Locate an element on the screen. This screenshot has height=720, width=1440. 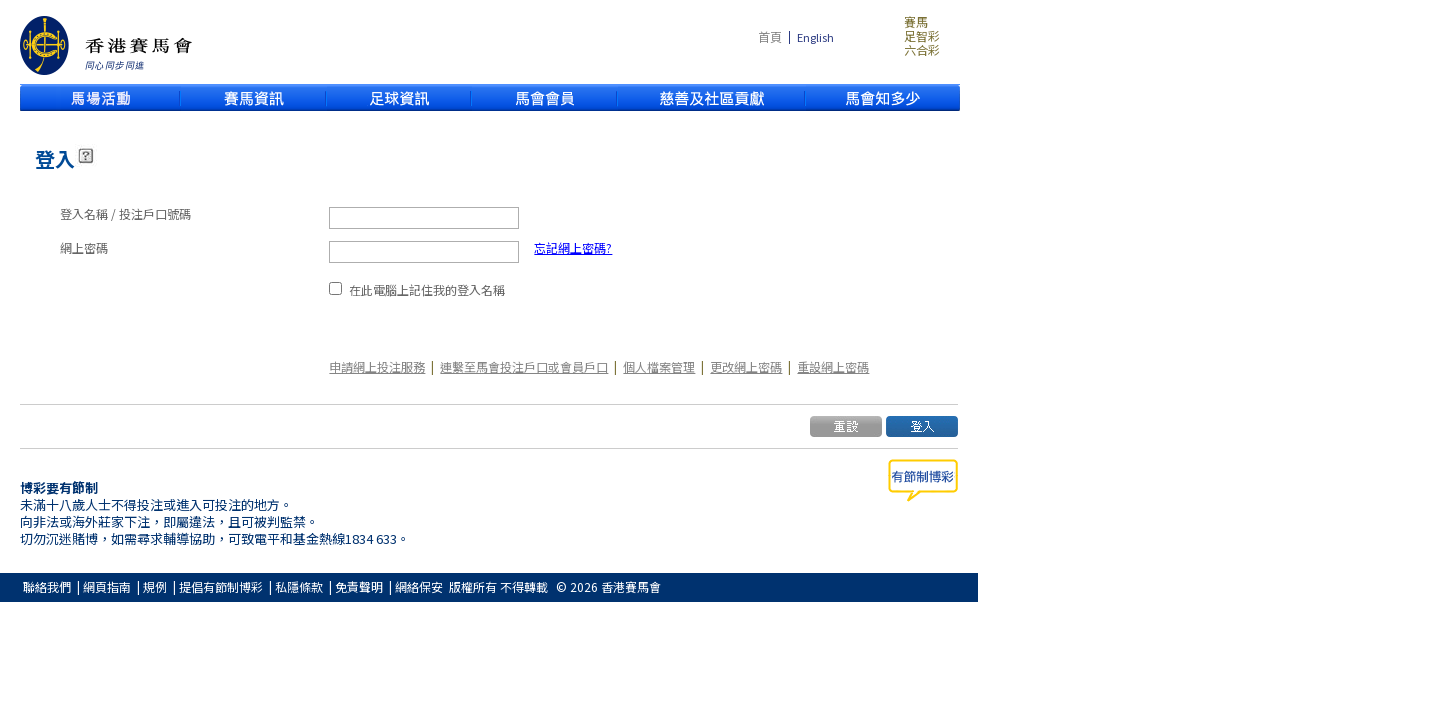
私隱條款 is located at coordinates (299, 586).